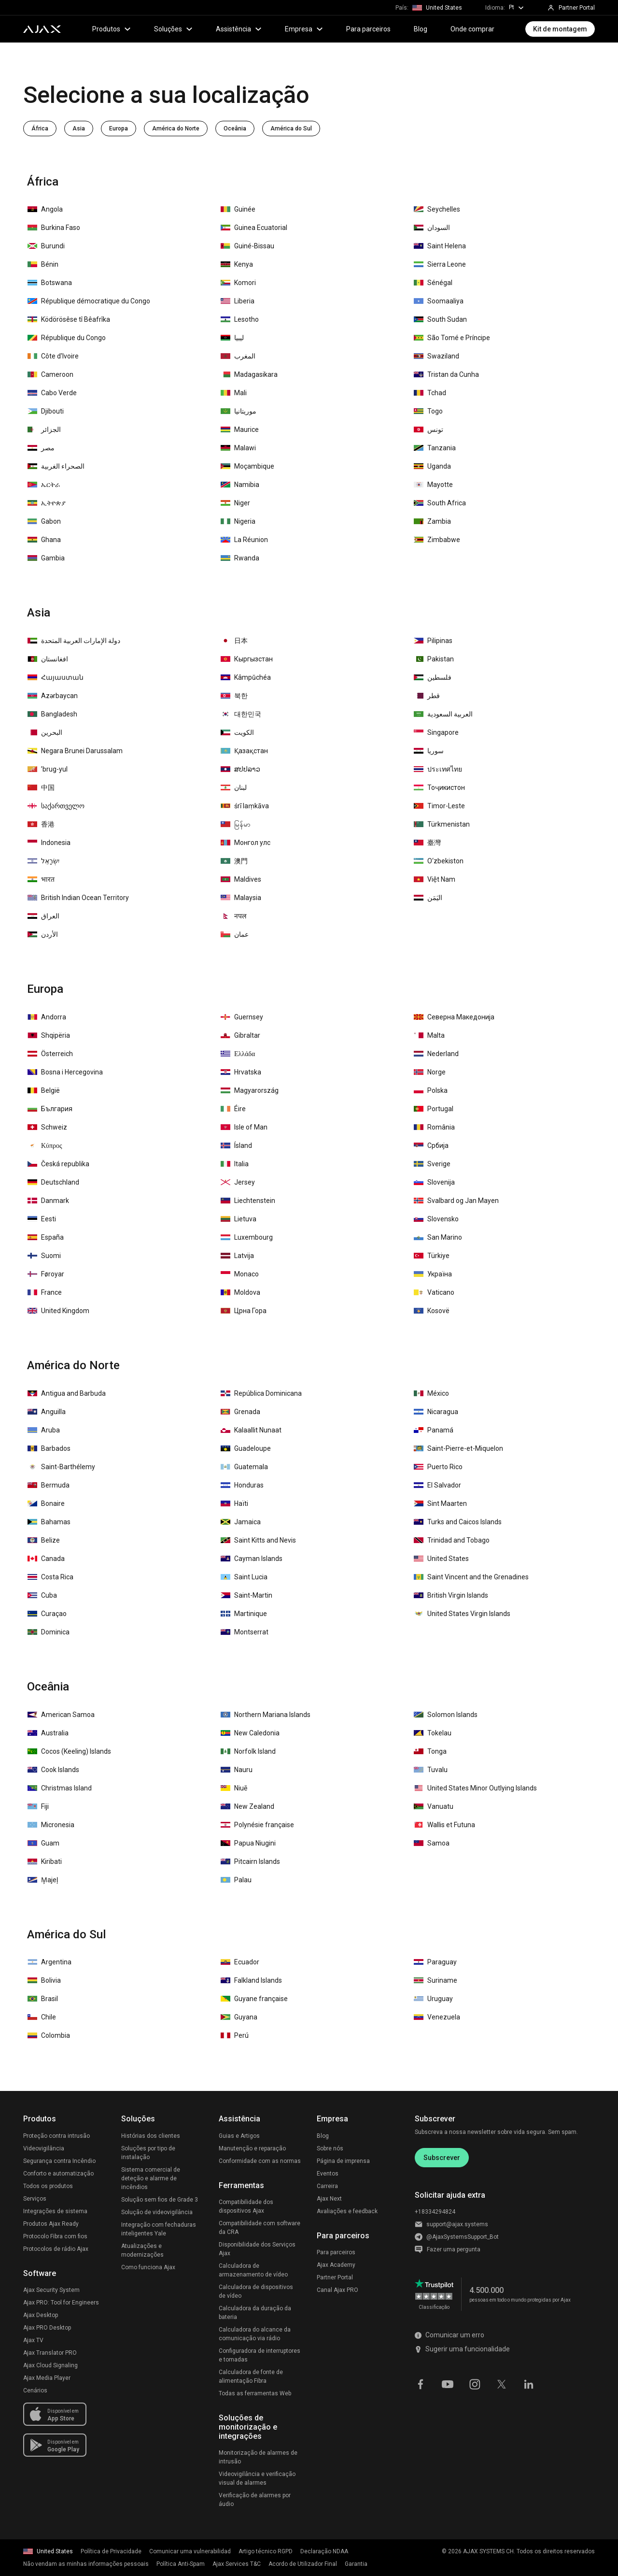 The width and height of the screenshot is (618, 2576). I want to click on السودان, so click(432, 227).